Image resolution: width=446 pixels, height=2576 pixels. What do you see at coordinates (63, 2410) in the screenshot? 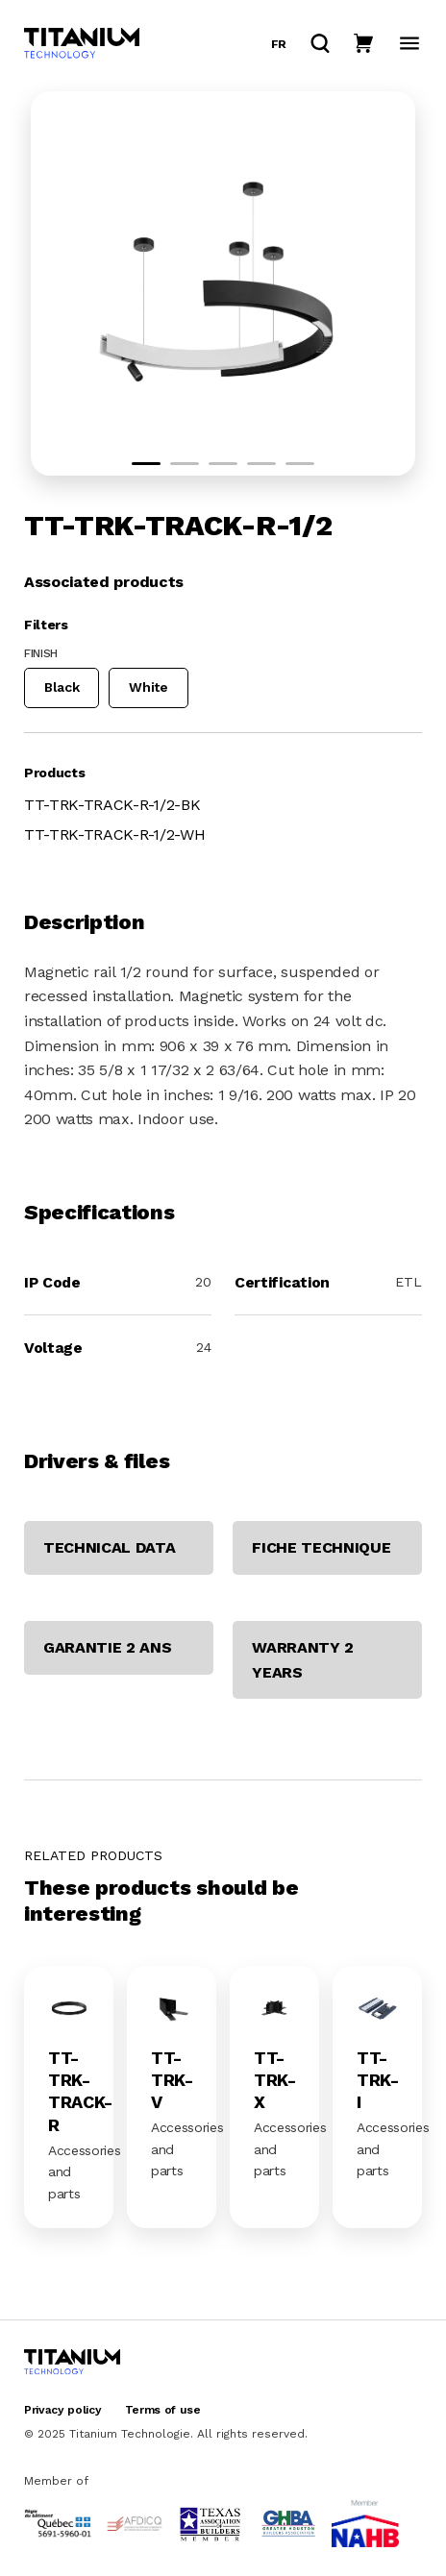
I see `Privacy policy` at bounding box center [63, 2410].